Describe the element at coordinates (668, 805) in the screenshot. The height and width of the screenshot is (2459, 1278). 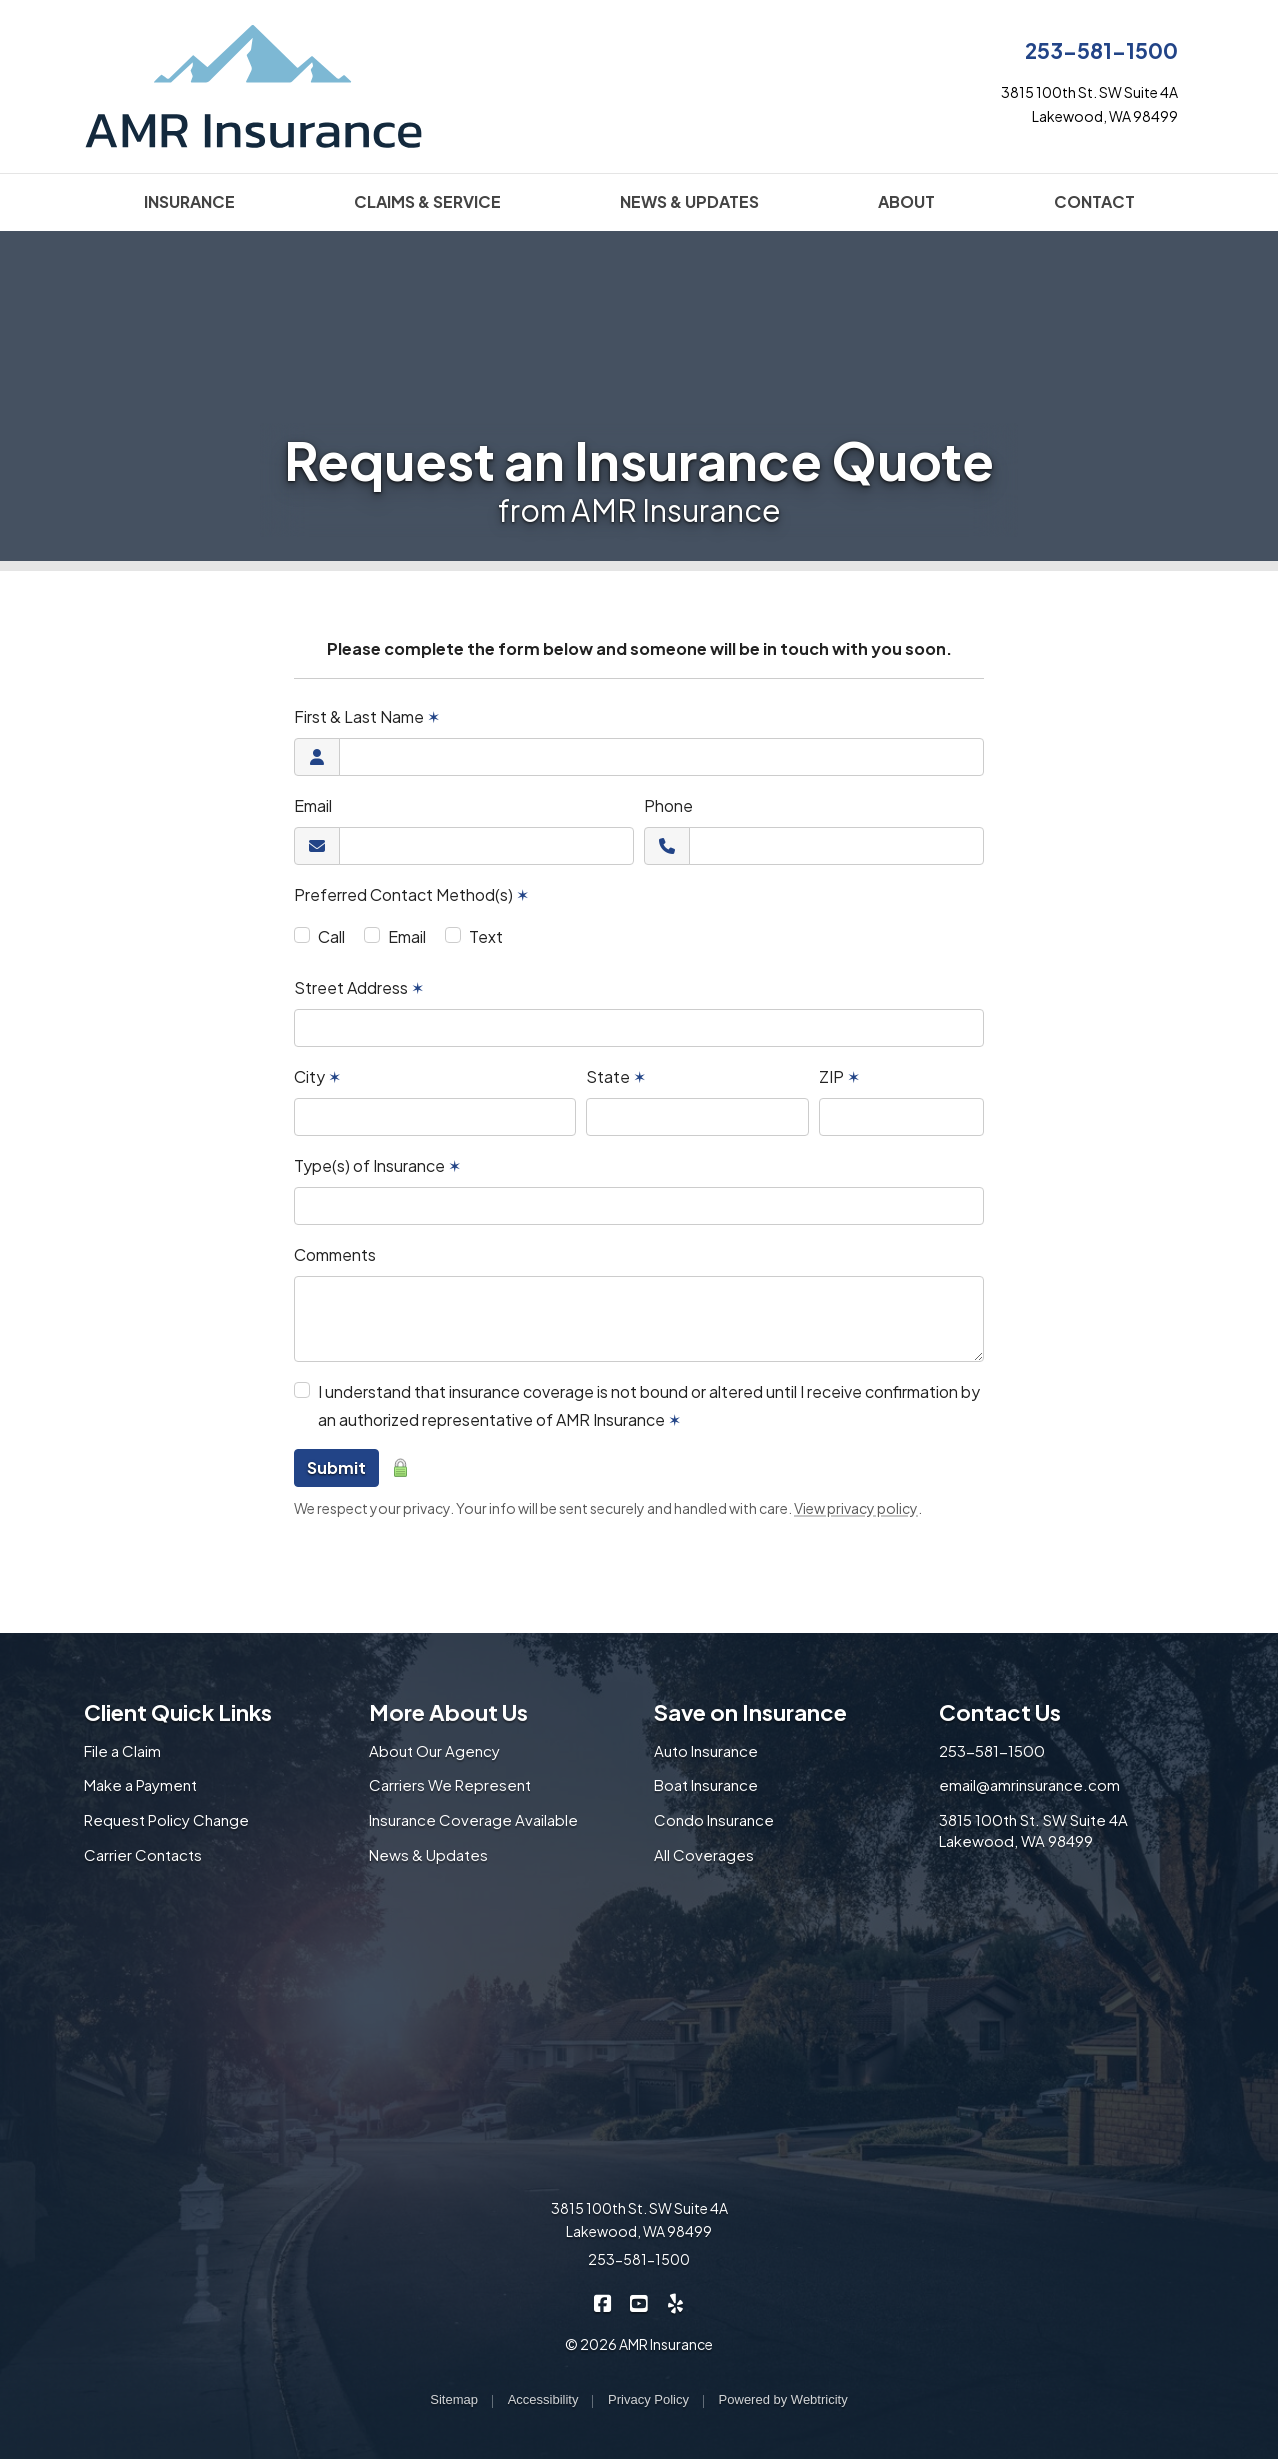
I see `Phone` at that location.